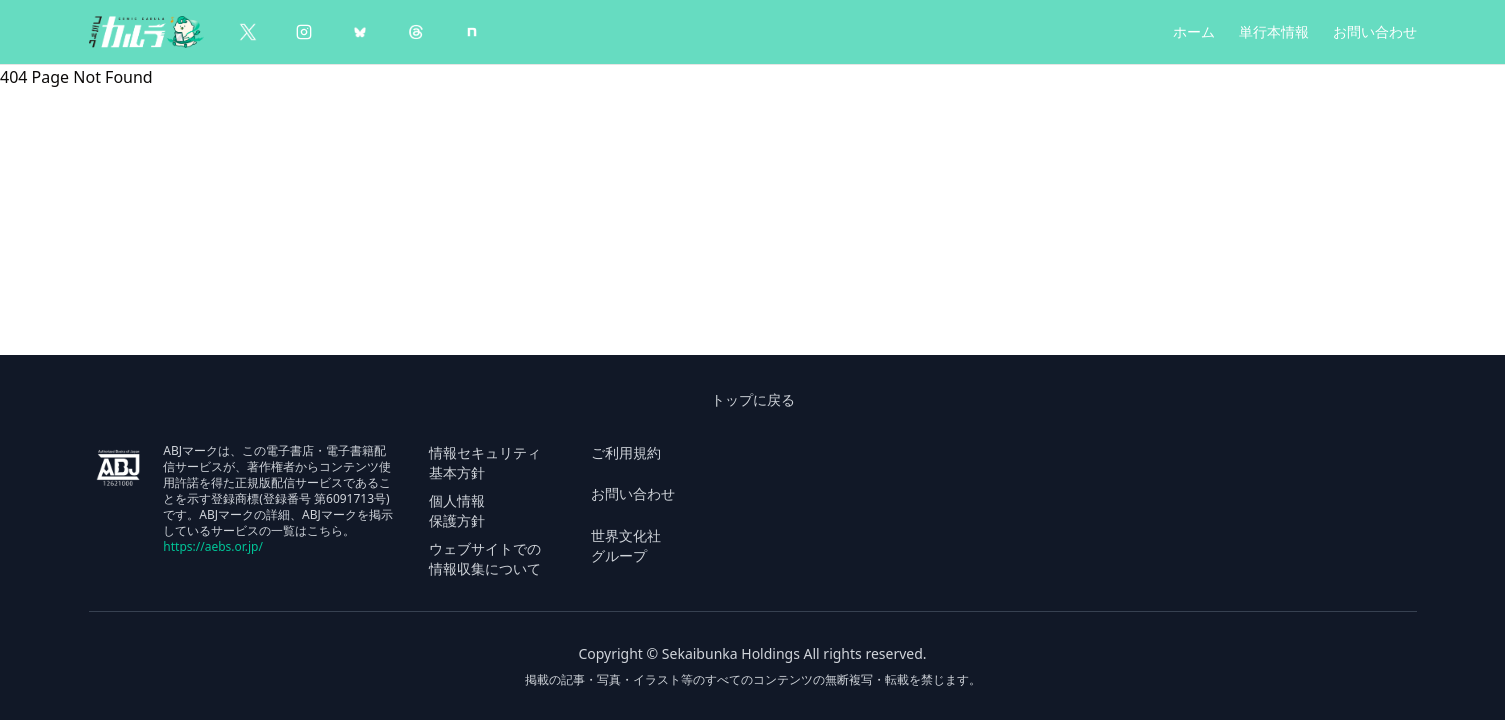  Describe the element at coordinates (753, 399) in the screenshot. I see `トップに戻る` at that location.